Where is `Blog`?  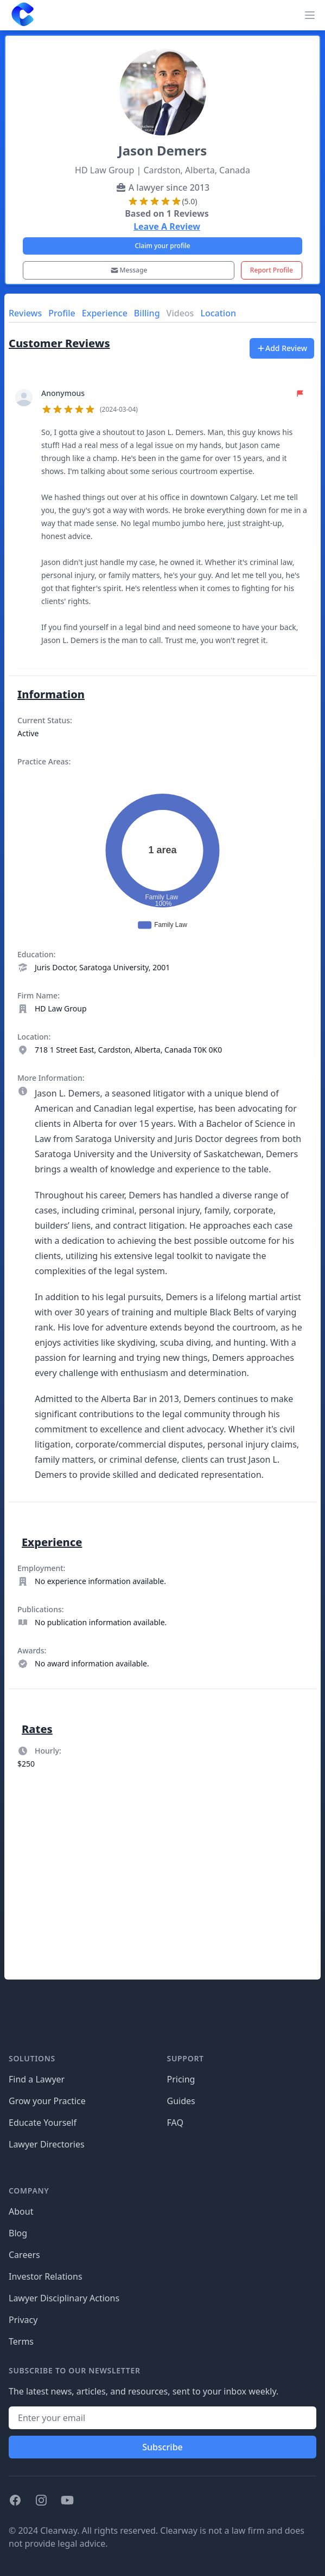
Blog is located at coordinates (18, 2233).